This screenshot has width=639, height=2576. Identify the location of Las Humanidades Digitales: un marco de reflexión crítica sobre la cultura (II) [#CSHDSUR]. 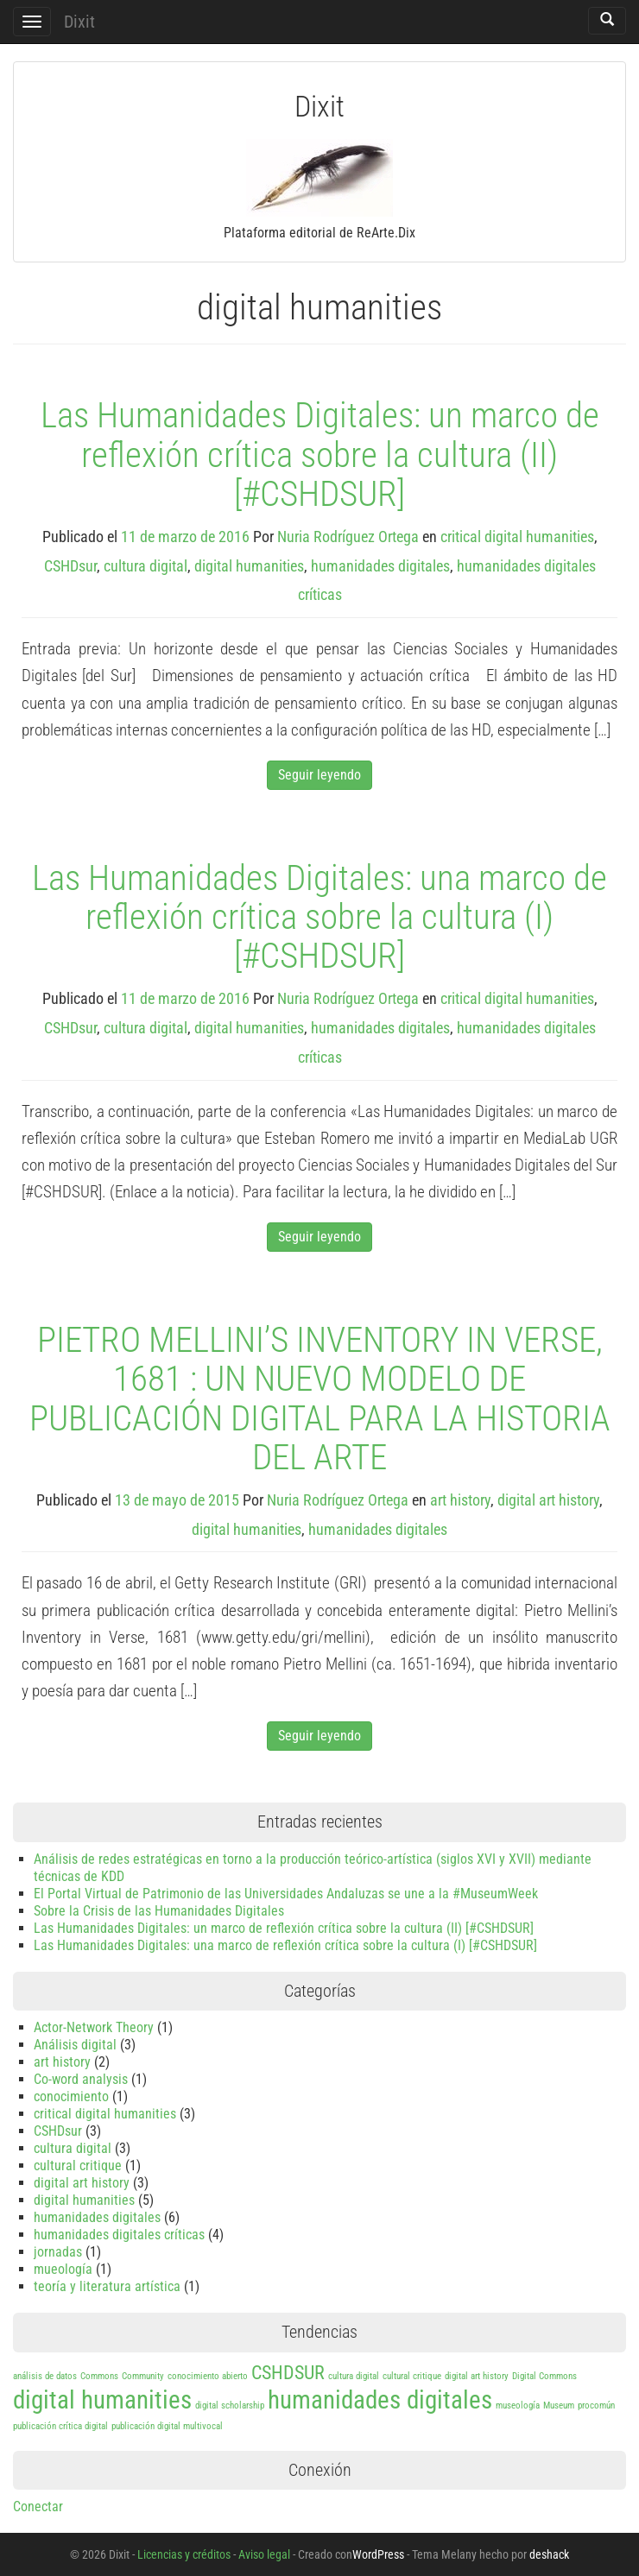
(320, 454).